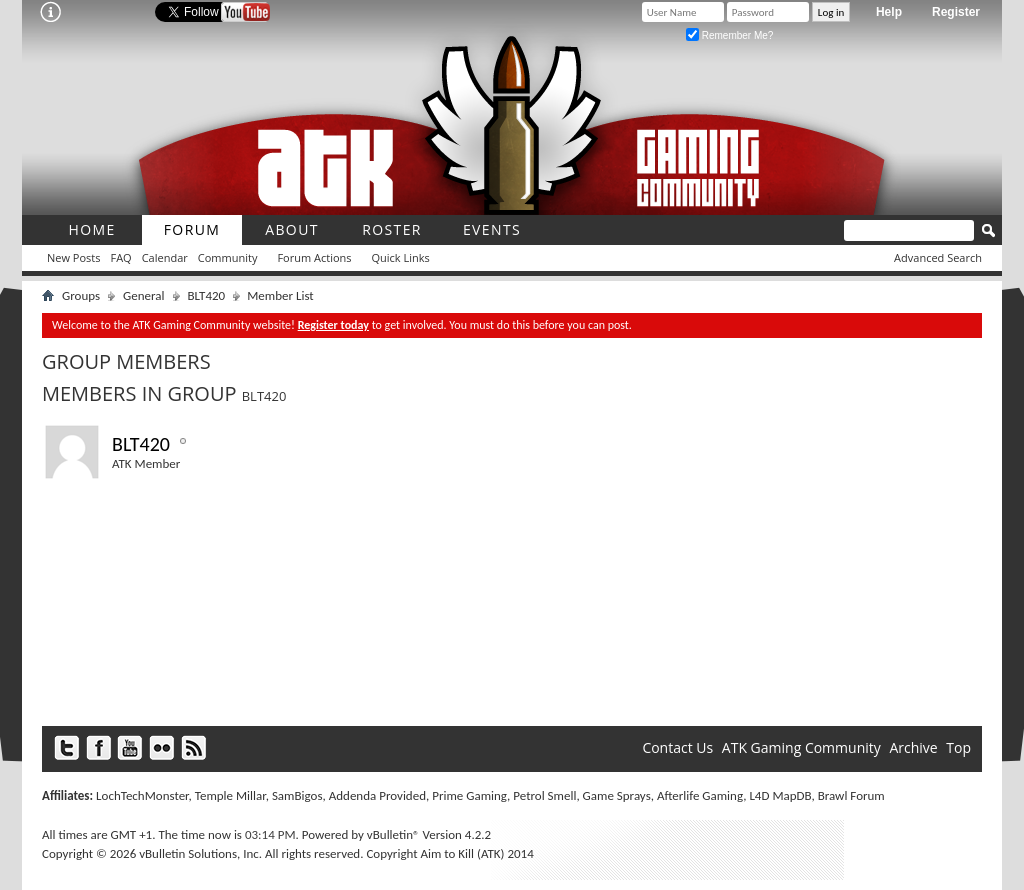 This screenshot has height=890, width=1024. What do you see at coordinates (958, 747) in the screenshot?
I see `Top` at bounding box center [958, 747].